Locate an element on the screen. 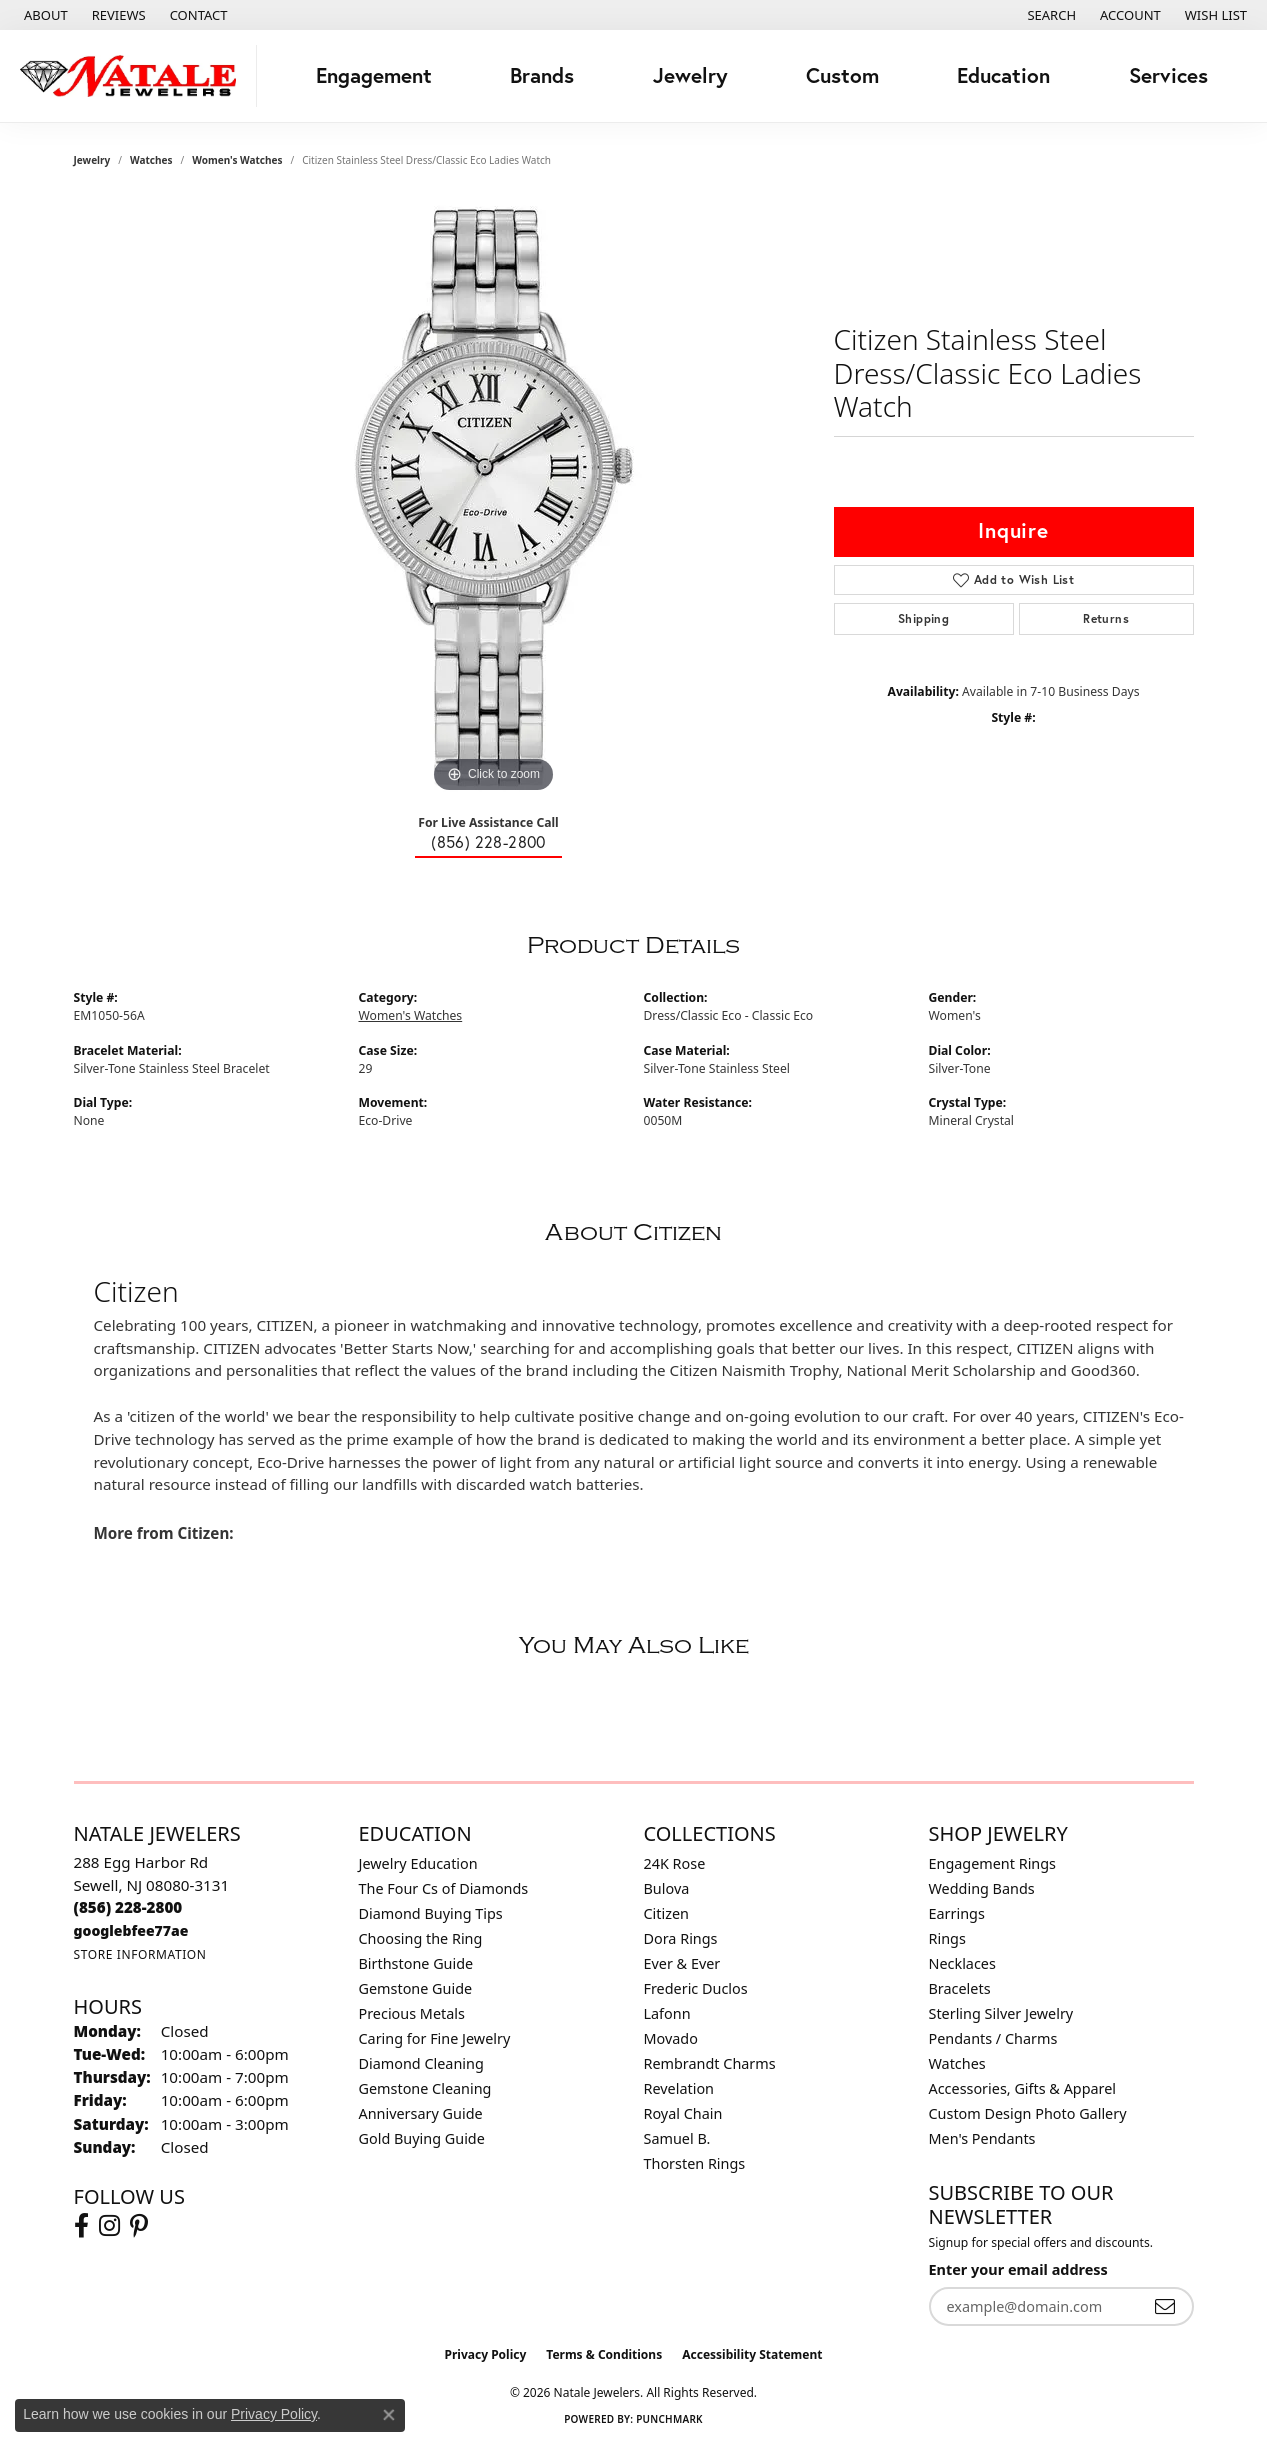  Diamond Buying Tips [menuitem] is located at coordinates (431, 1913).